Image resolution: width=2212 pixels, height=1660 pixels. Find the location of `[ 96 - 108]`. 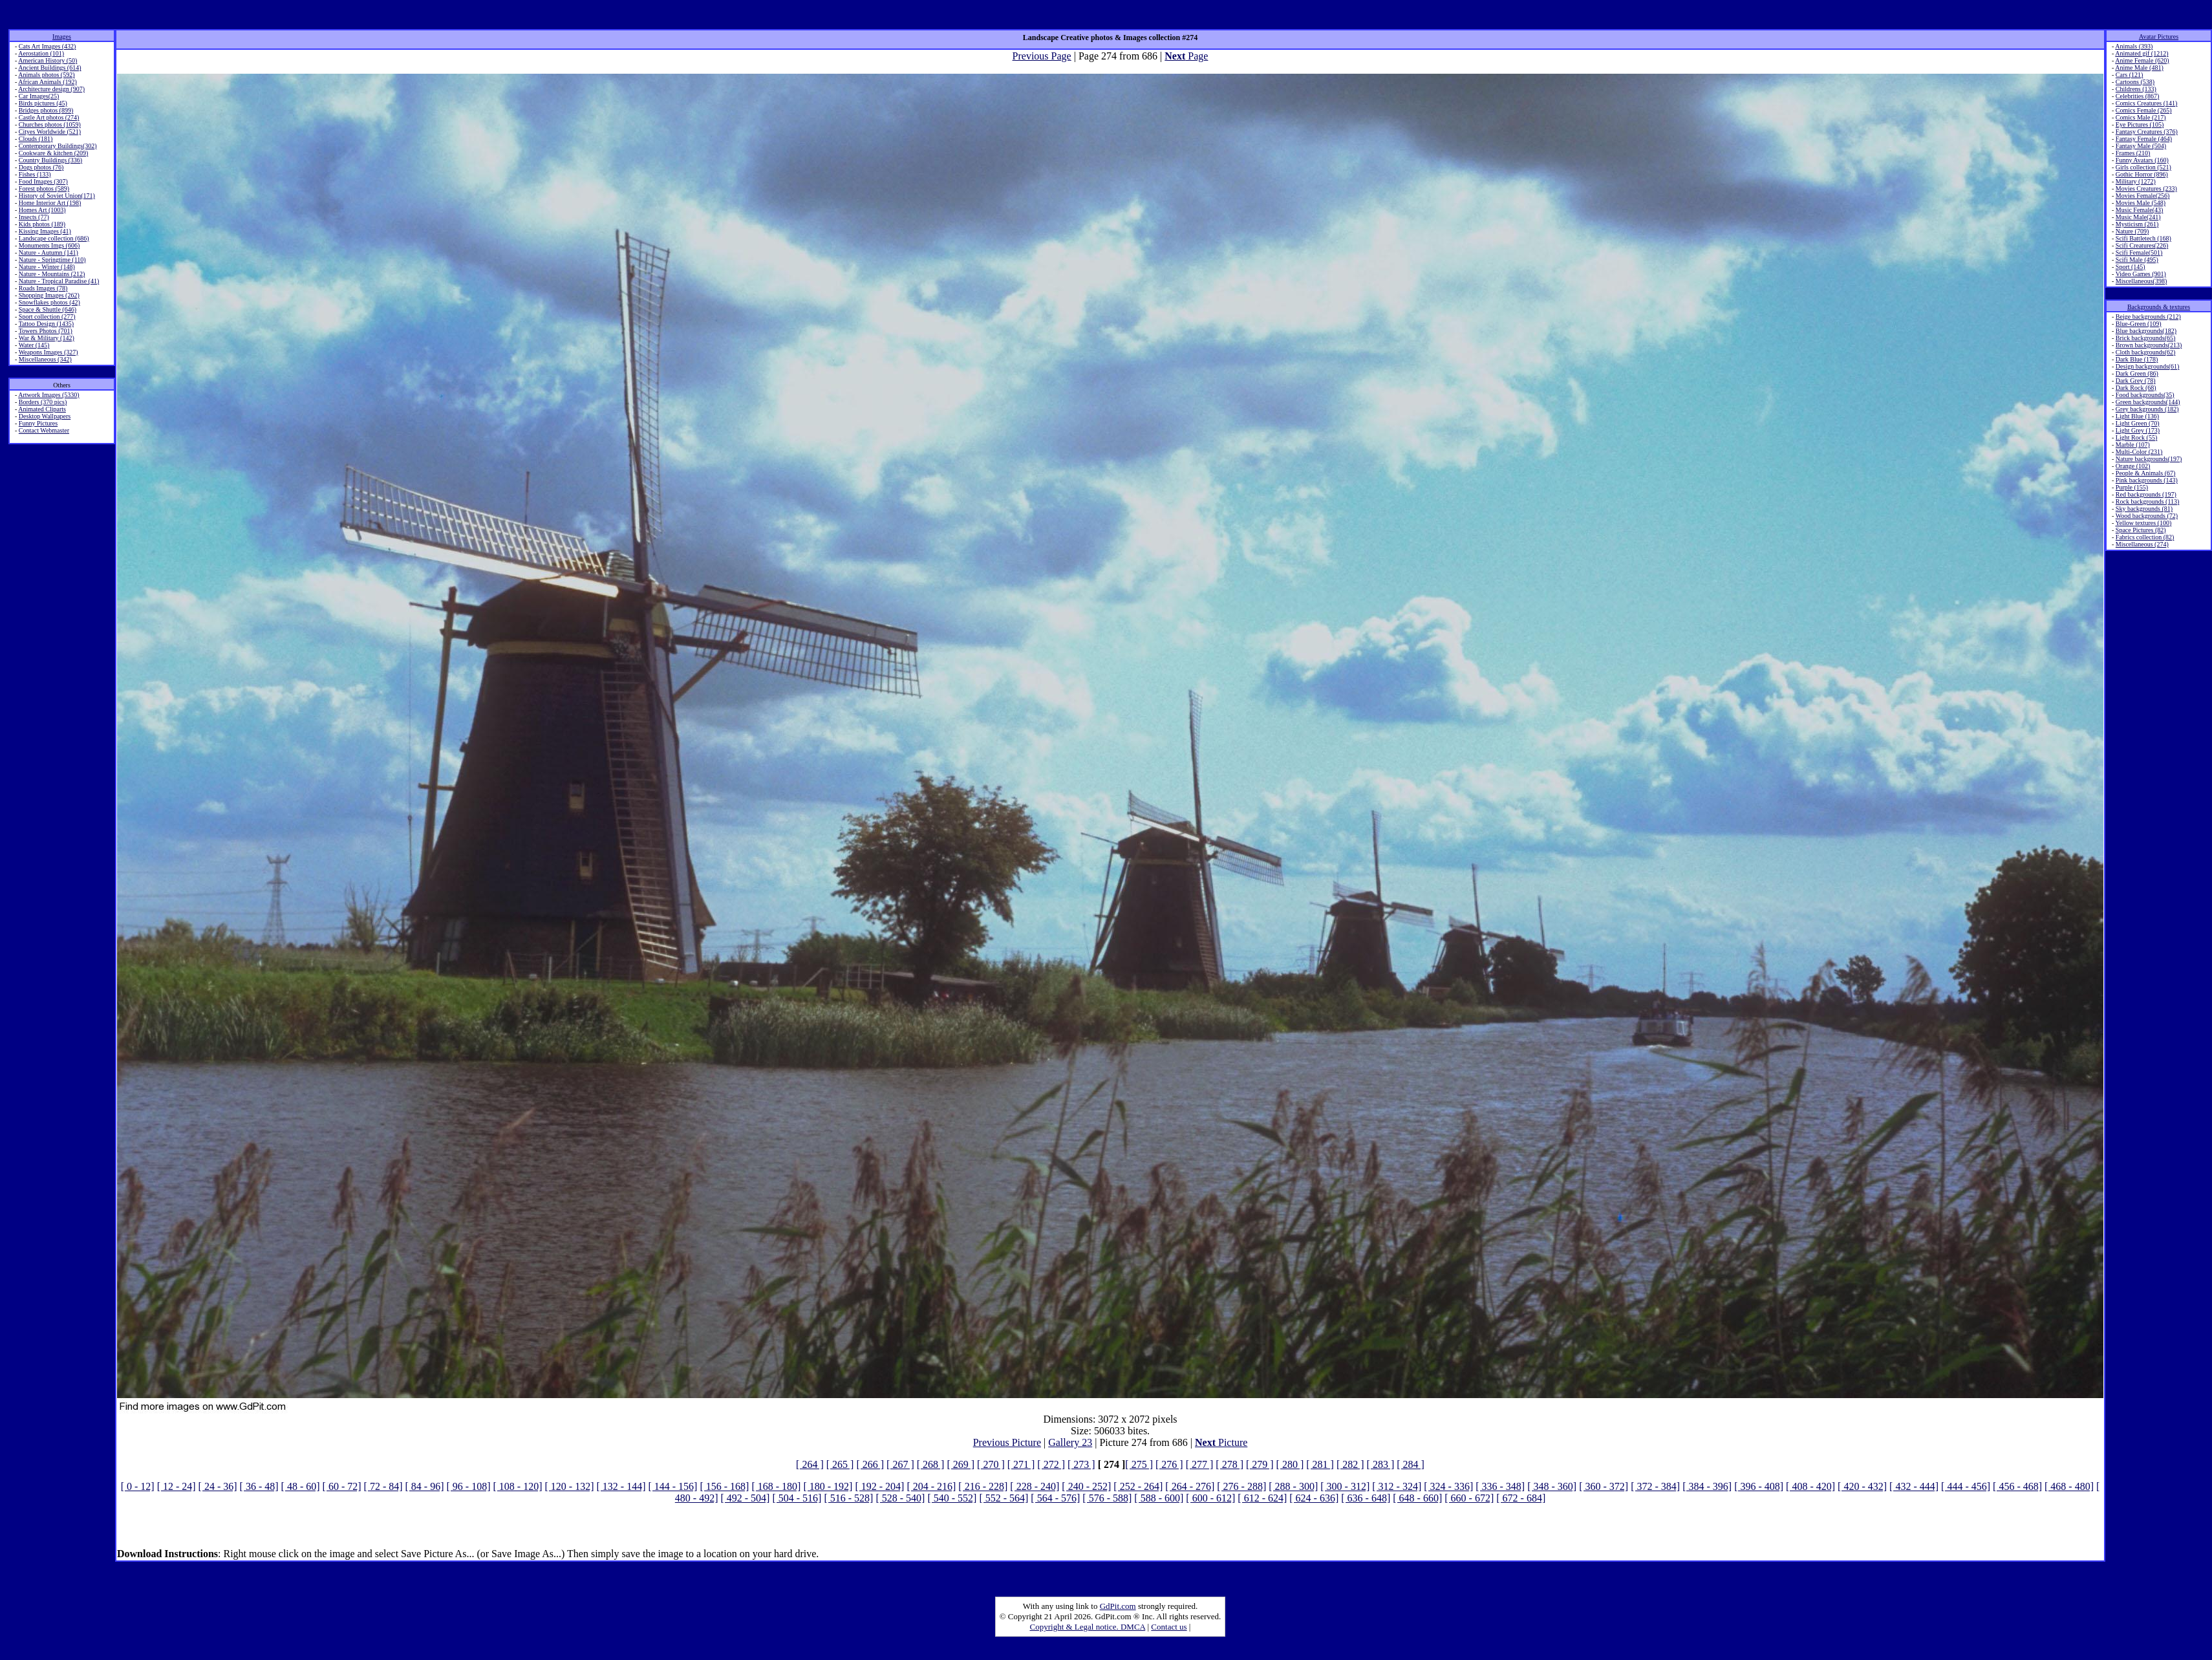

[ 96 - 108] is located at coordinates (469, 1486).